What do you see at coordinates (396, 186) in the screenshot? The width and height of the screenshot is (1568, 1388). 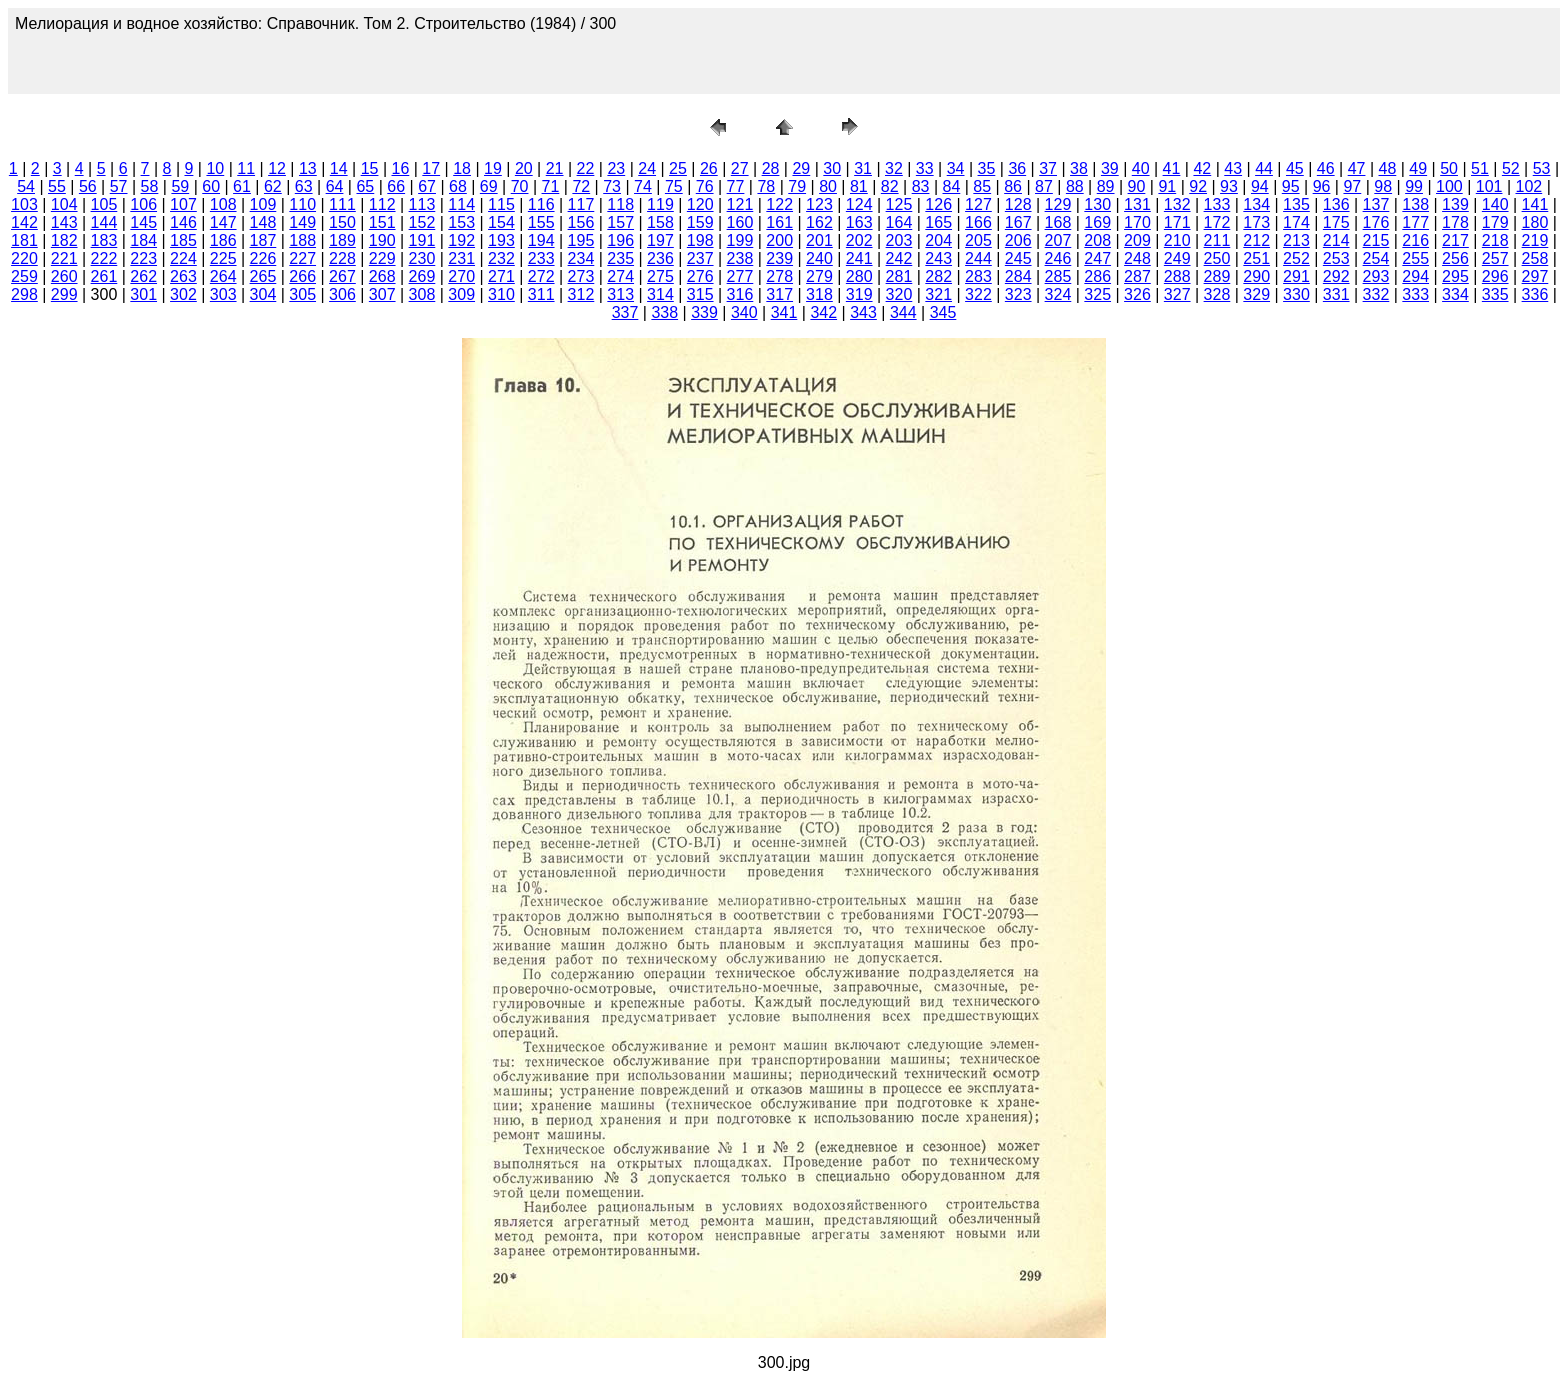 I see `66` at bounding box center [396, 186].